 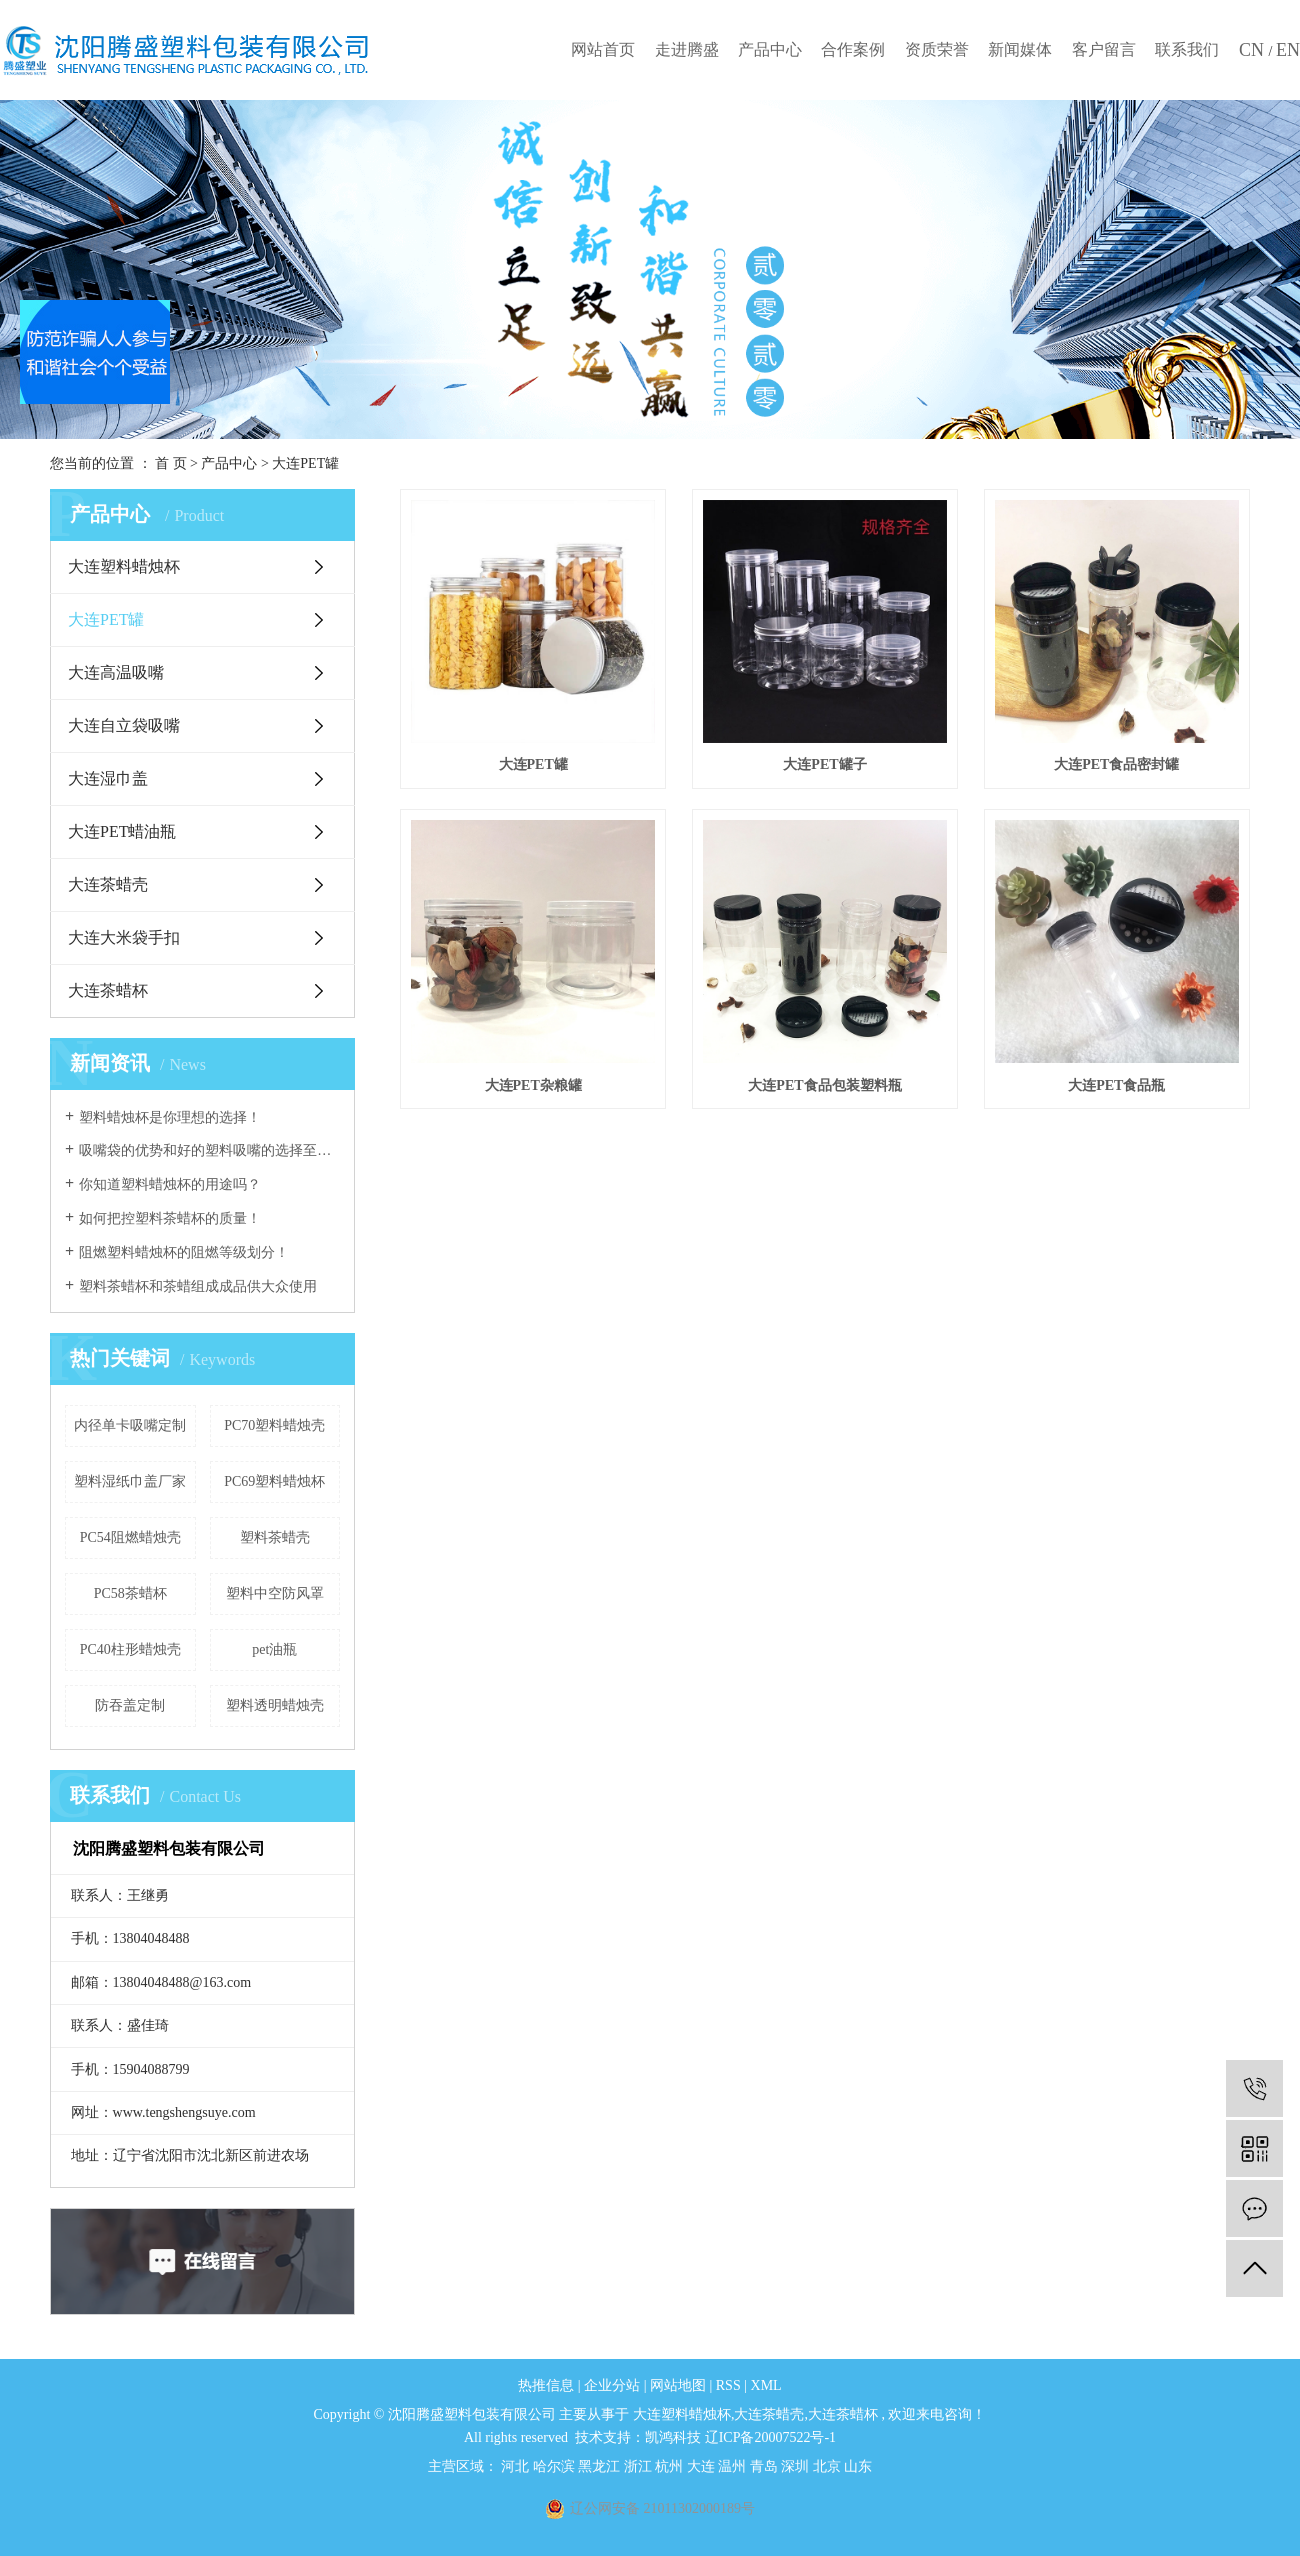 I want to click on PC58茶蜡杯, so click(x=130, y=1593).